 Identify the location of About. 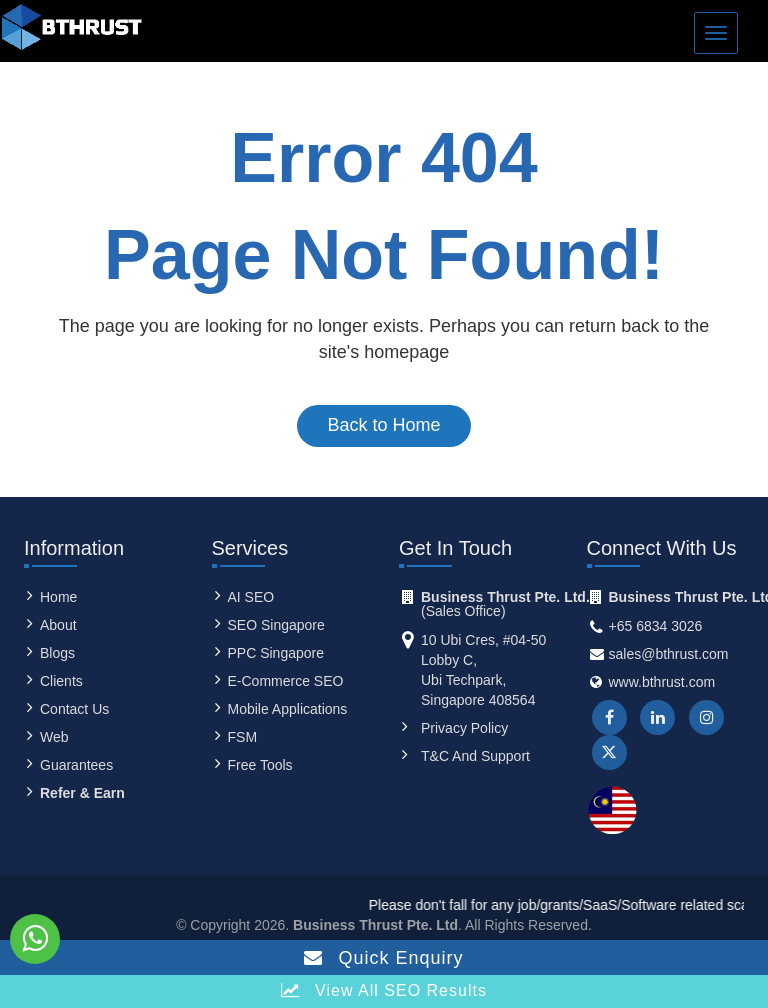
(58, 625).